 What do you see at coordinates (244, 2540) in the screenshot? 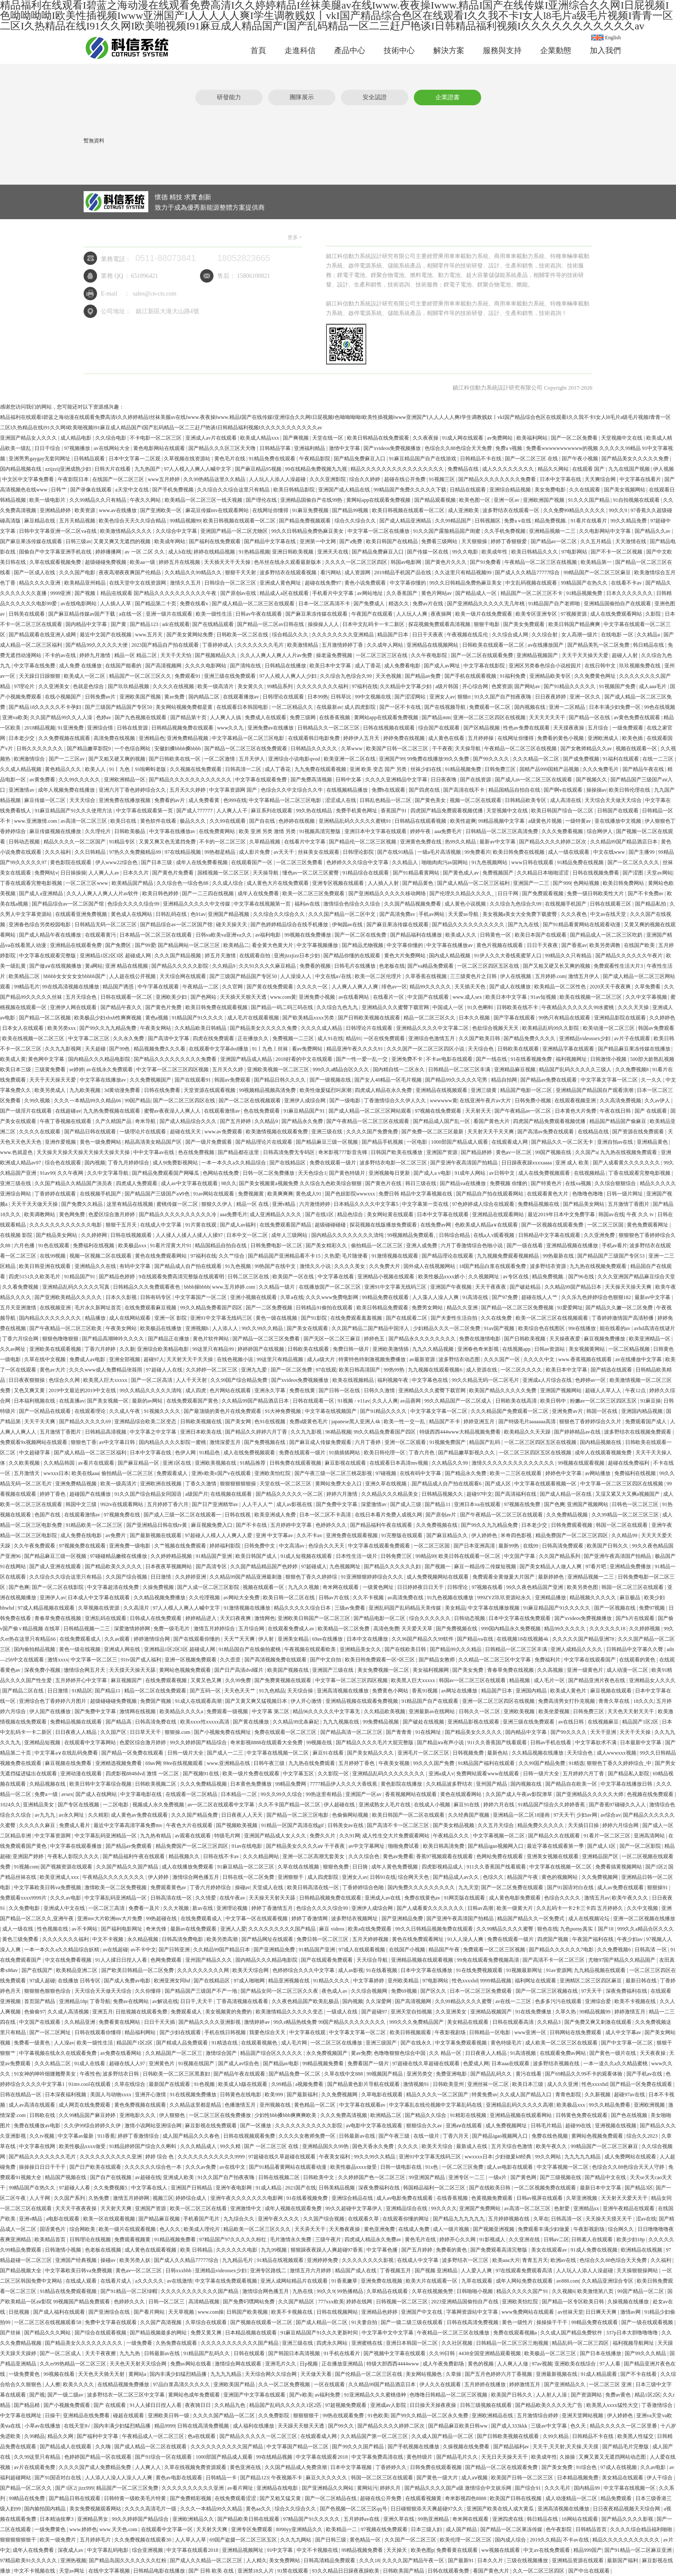
I see `69国产盗摄一区二区三区五区` at bounding box center [244, 2540].